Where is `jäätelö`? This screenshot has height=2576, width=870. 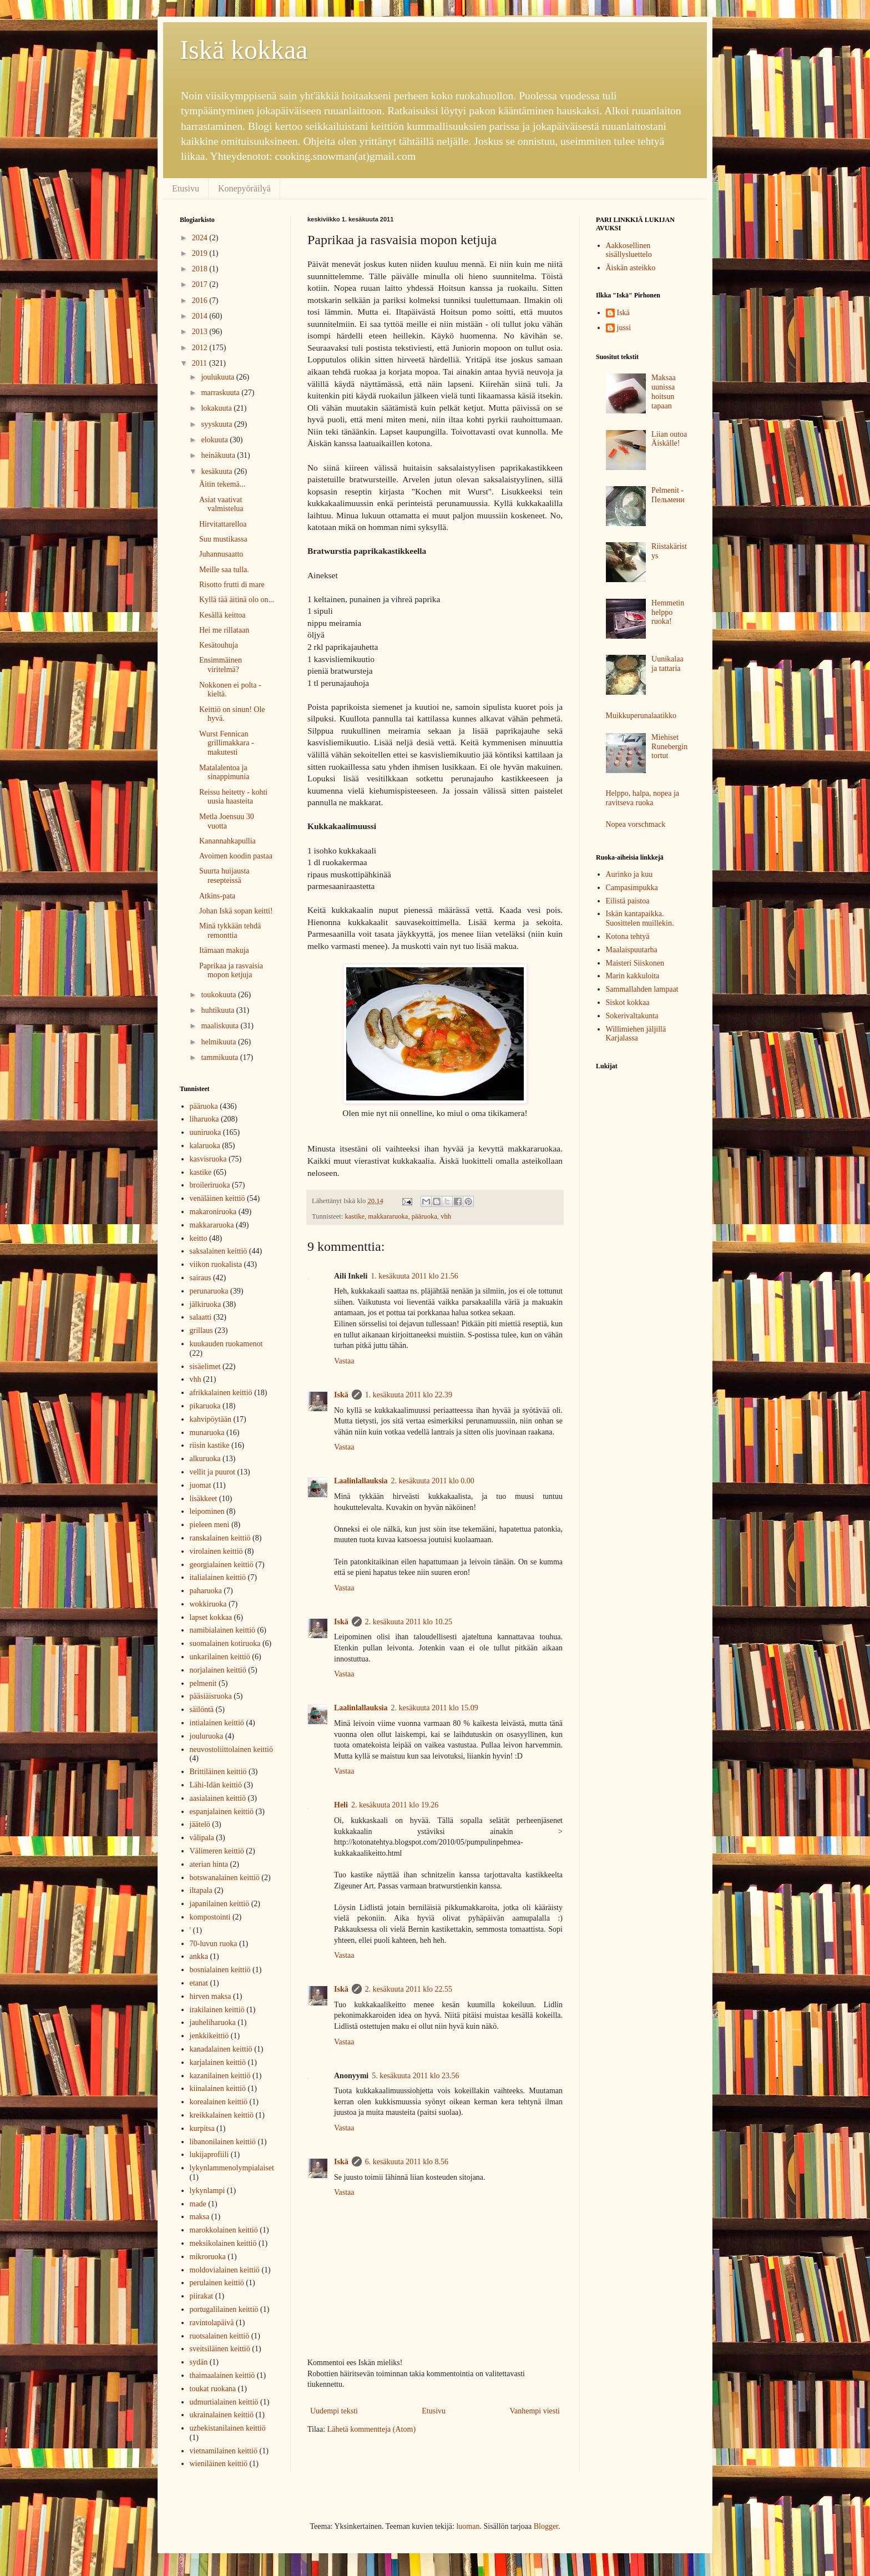
jäätelö is located at coordinates (200, 1824).